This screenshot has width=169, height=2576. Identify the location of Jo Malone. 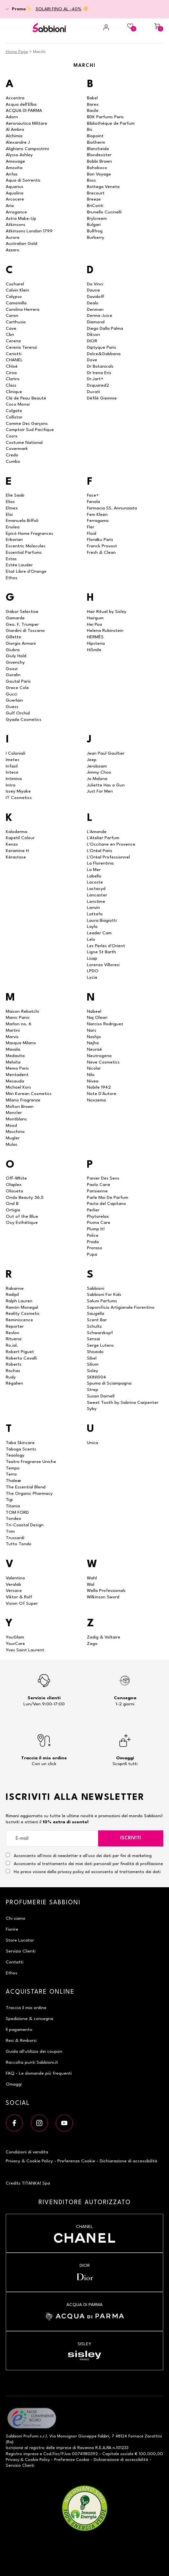
(97, 778).